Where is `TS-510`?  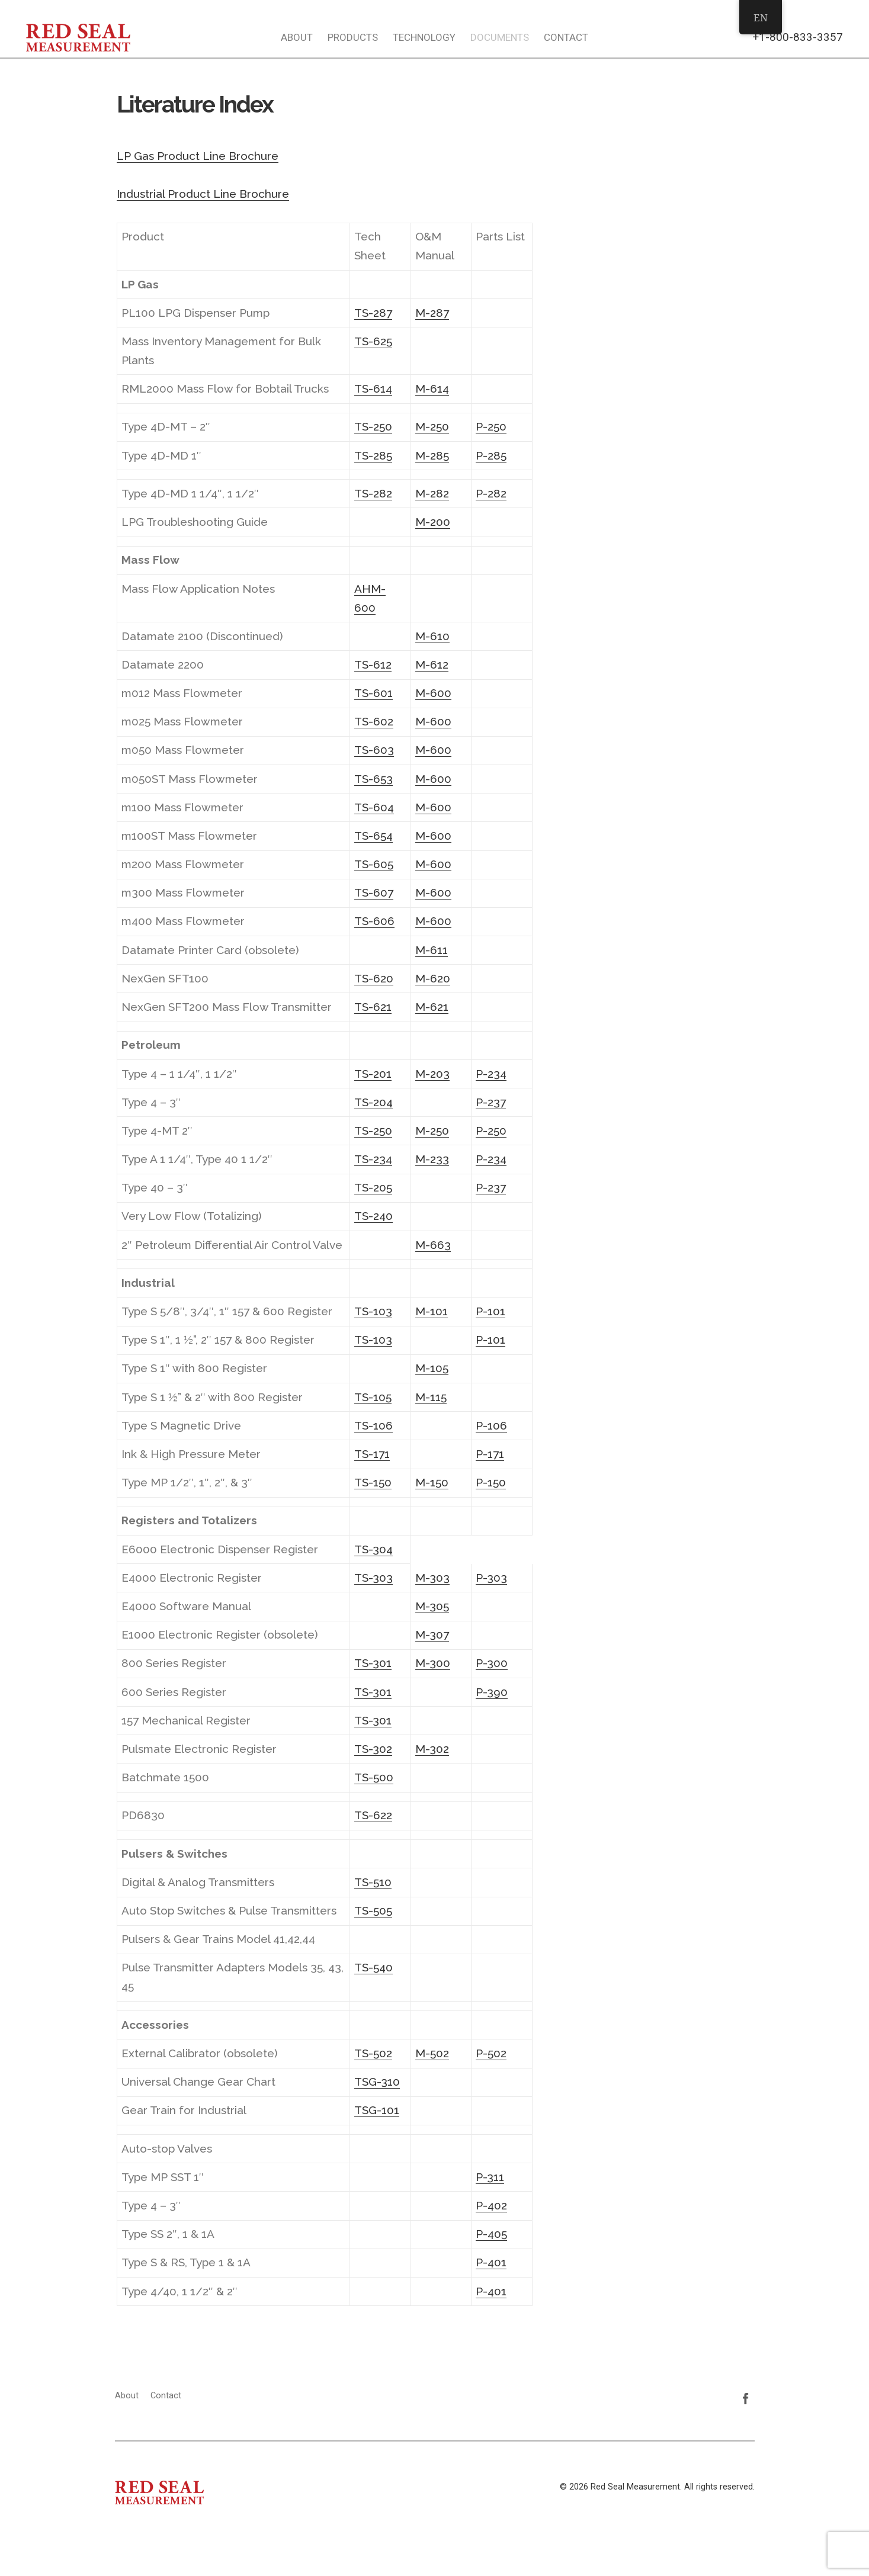 TS-510 is located at coordinates (373, 1881).